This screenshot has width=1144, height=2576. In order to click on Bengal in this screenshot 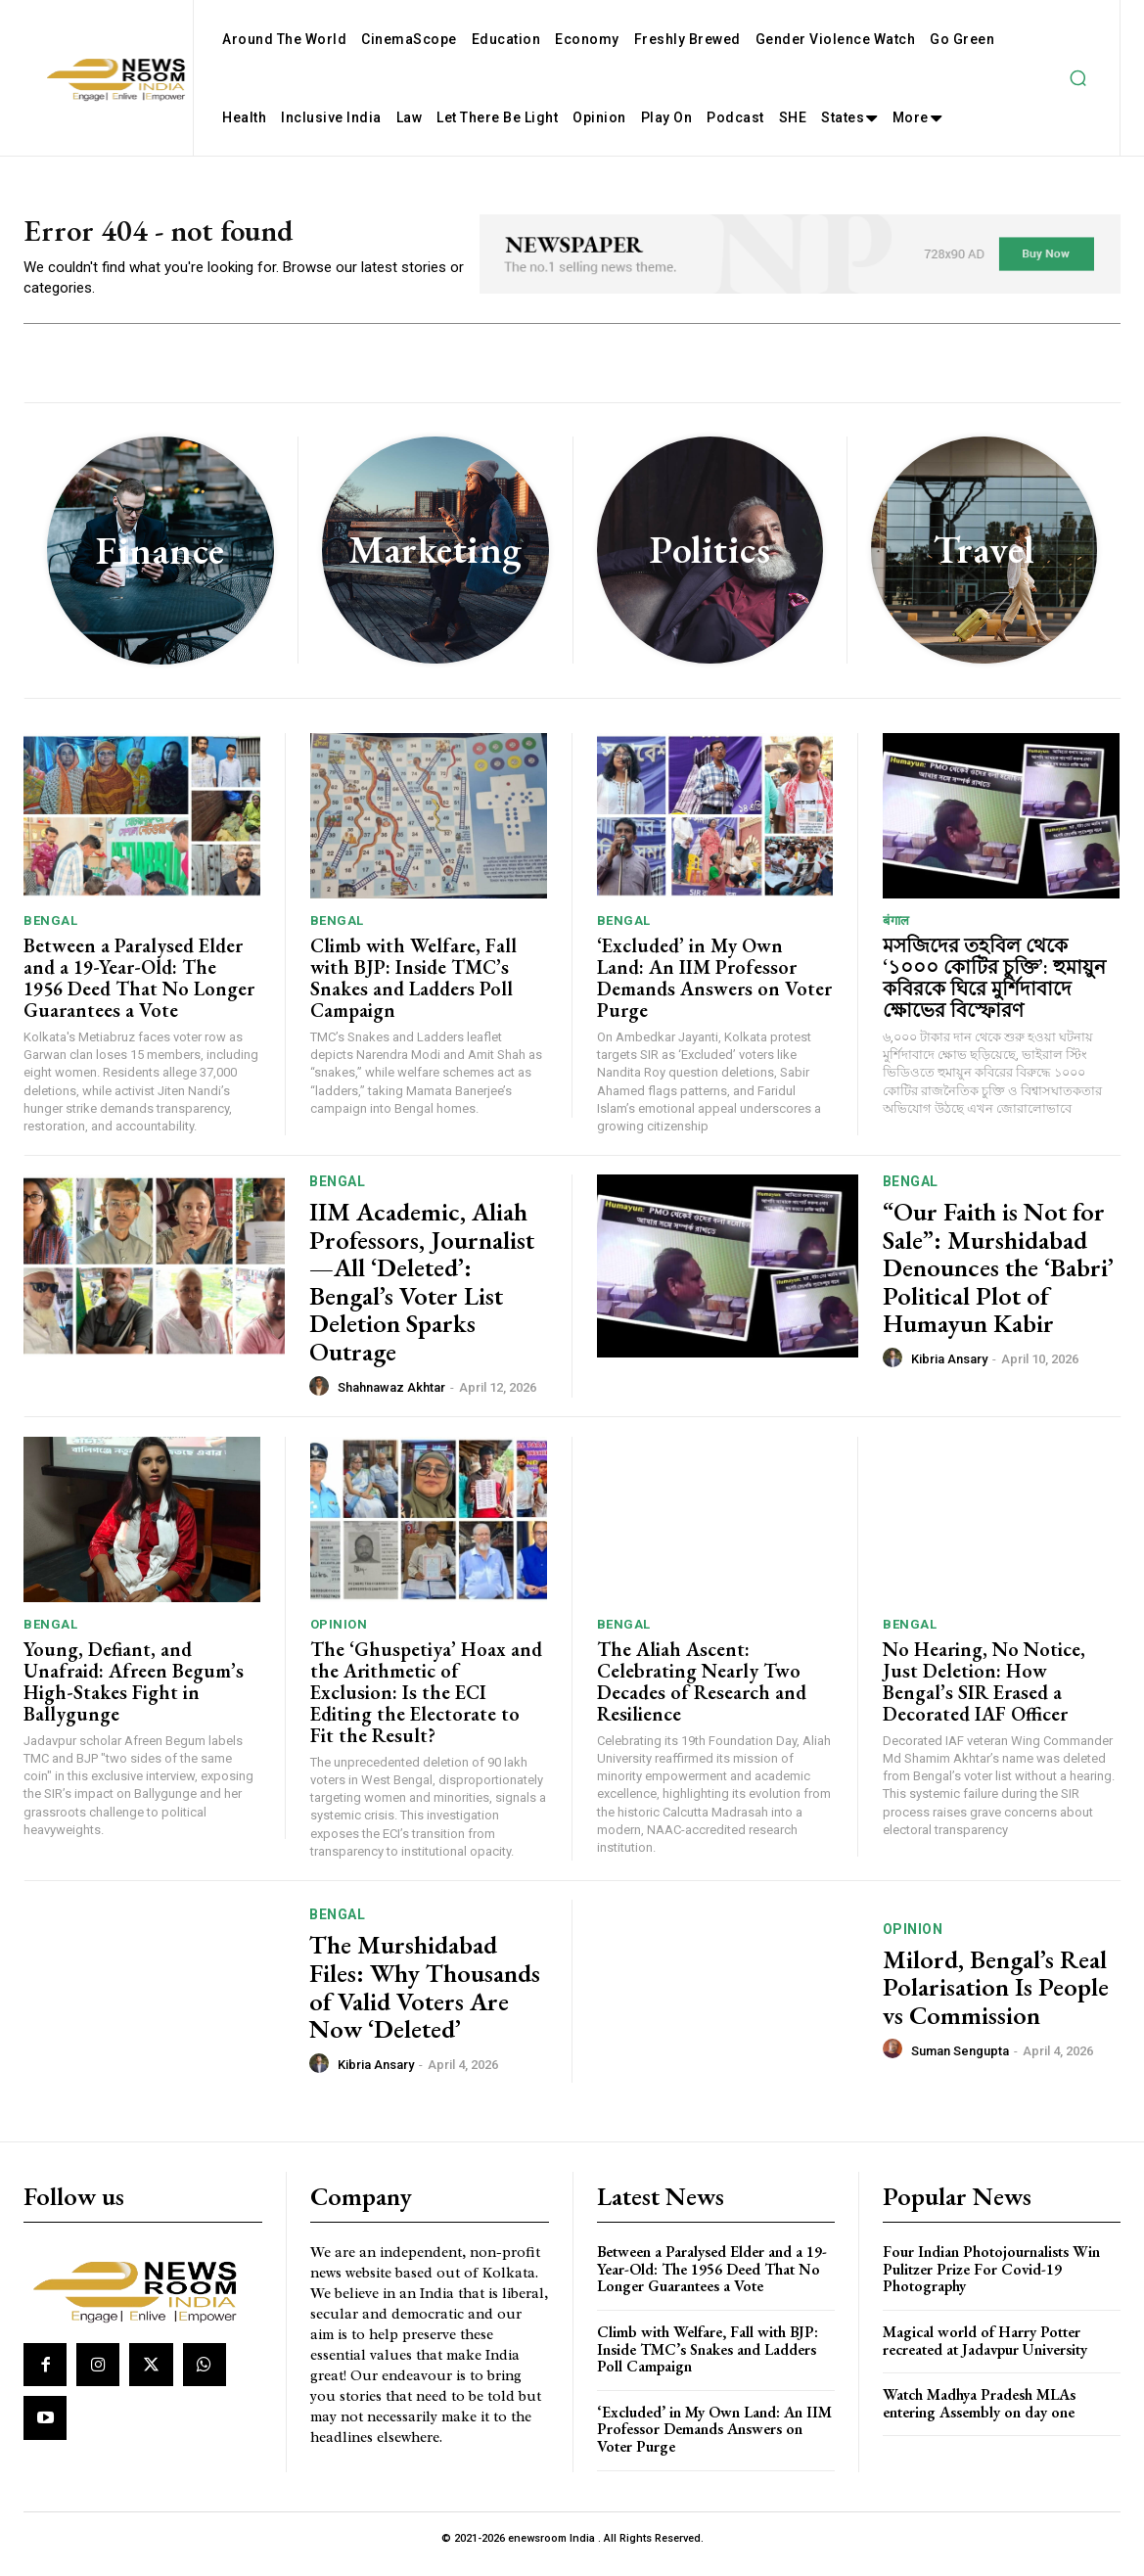, I will do `click(50, 931)`.